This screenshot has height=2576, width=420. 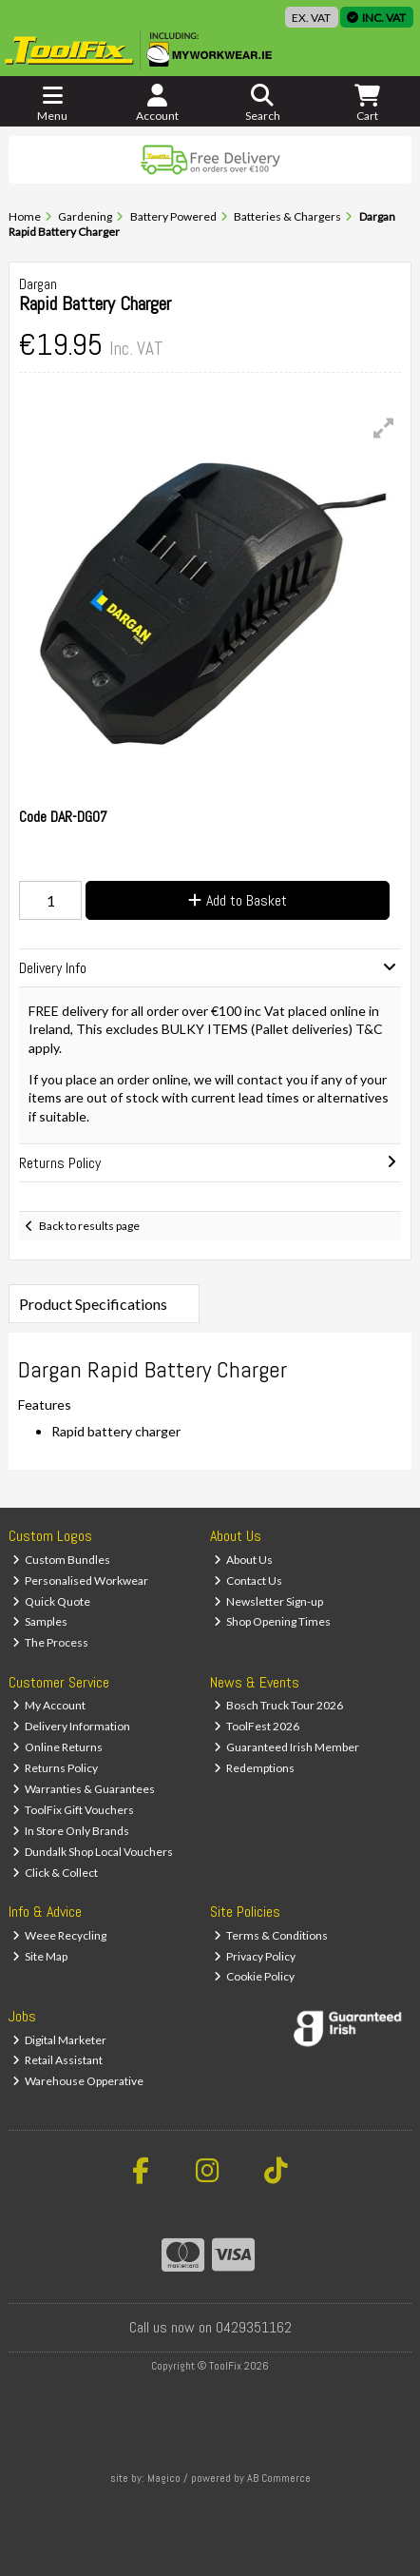 What do you see at coordinates (164, 2478) in the screenshot?
I see `Magico` at bounding box center [164, 2478].